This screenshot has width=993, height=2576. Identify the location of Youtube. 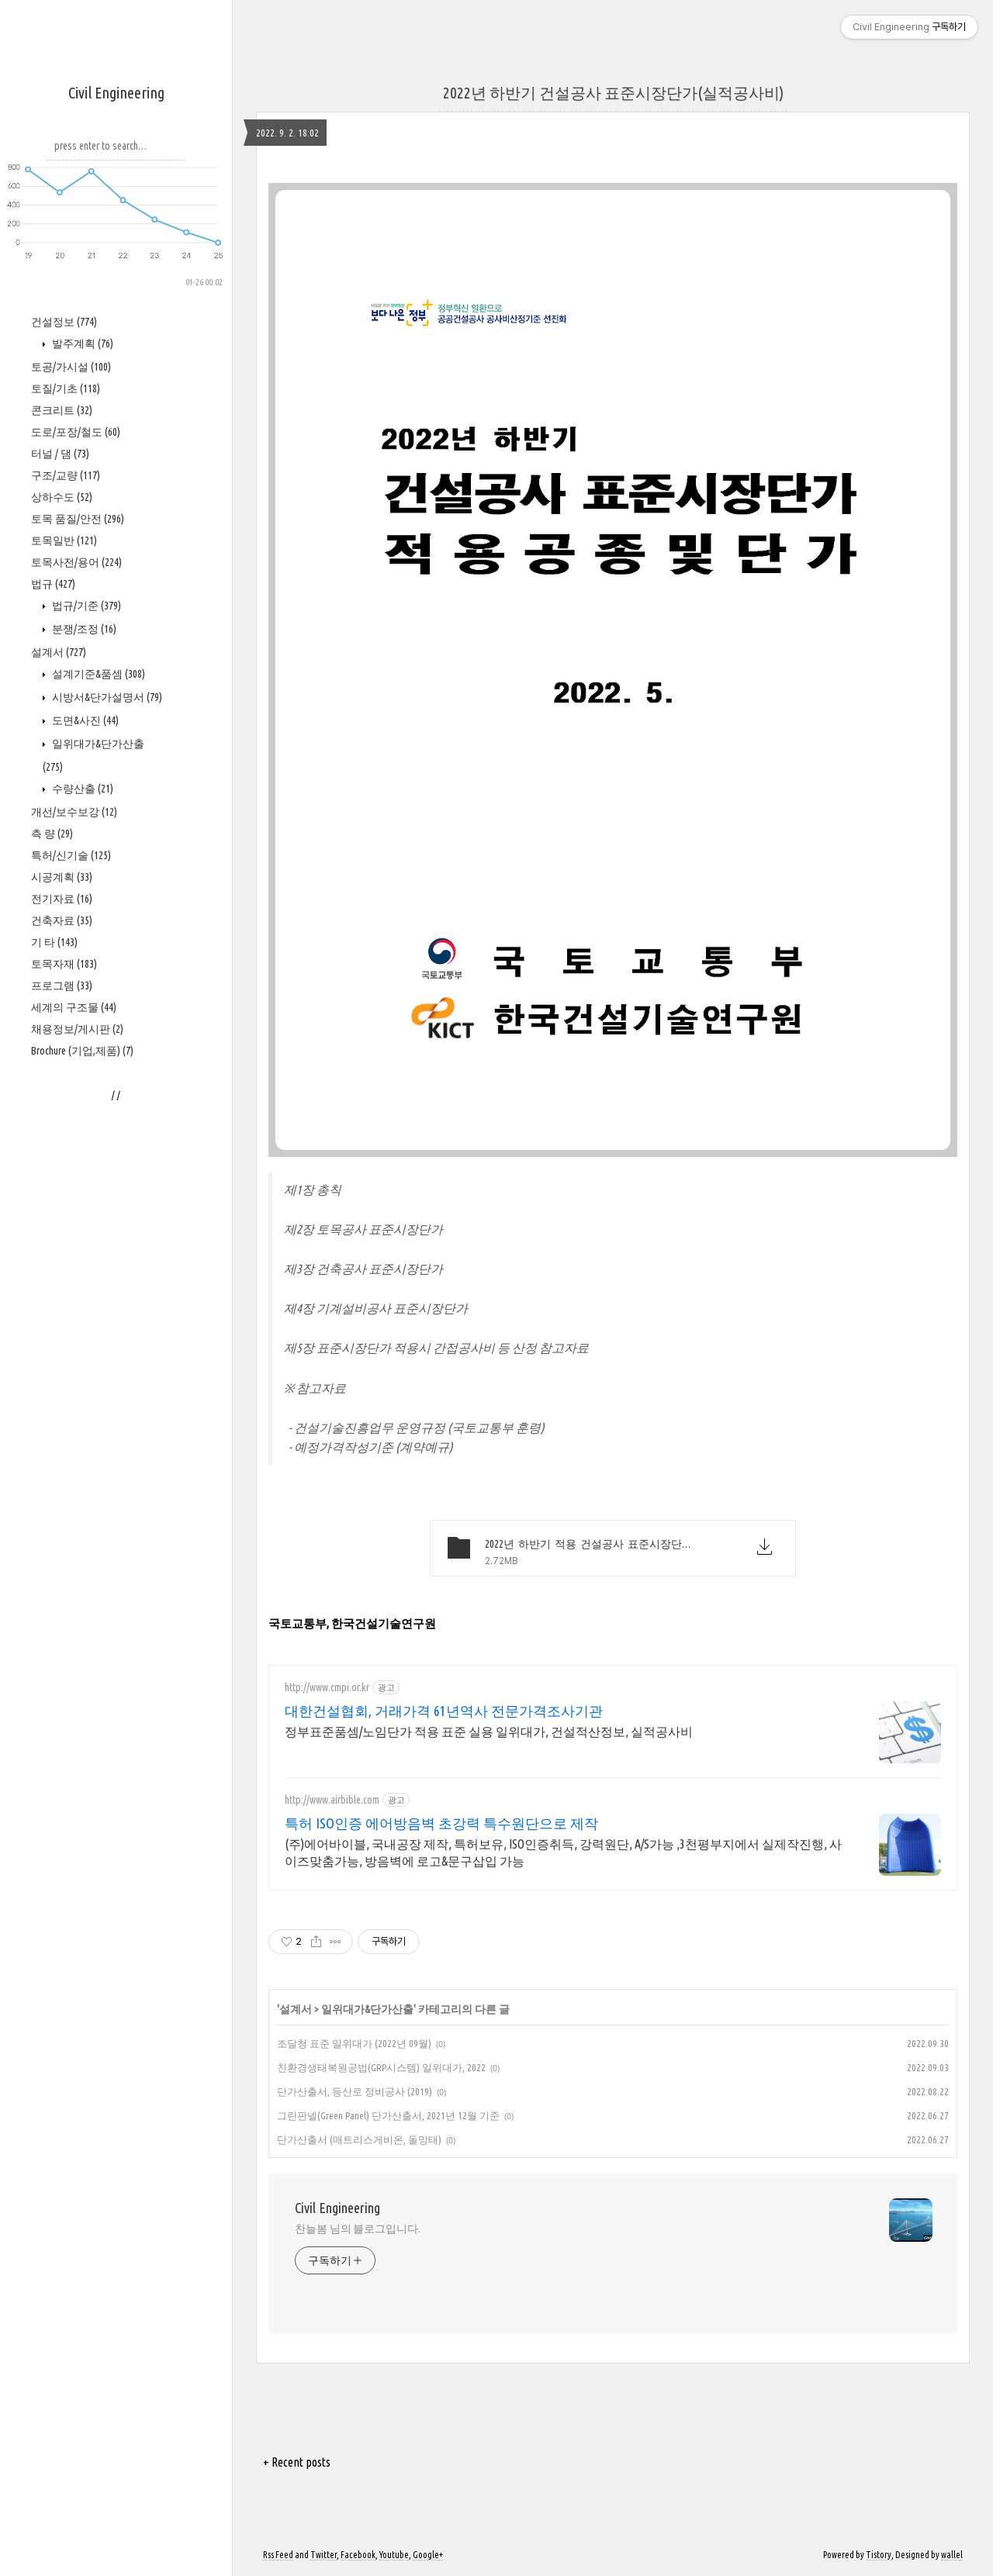
(394, 2555).